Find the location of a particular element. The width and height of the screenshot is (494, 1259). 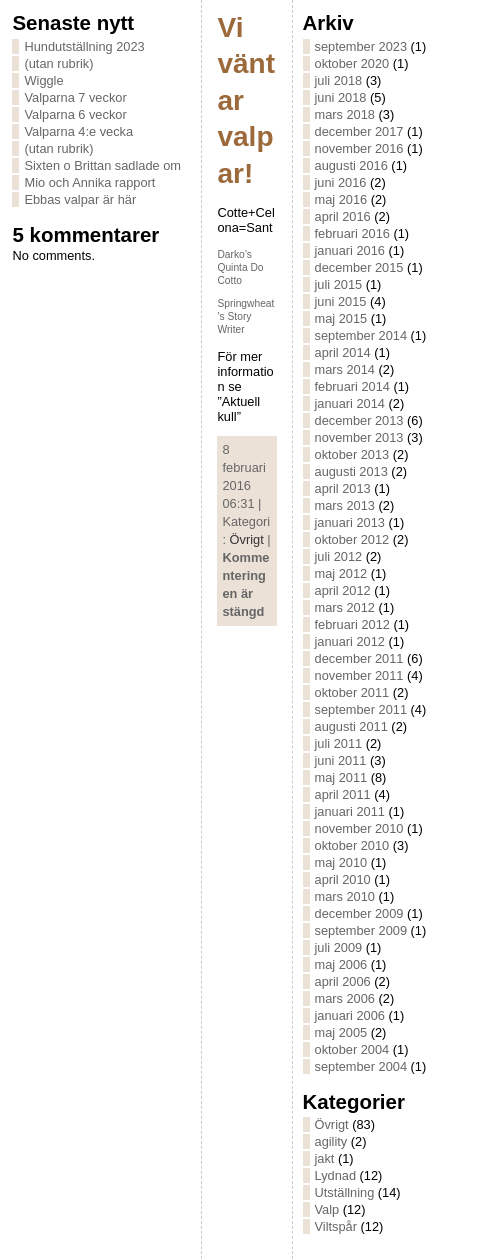

juni 2011 is located at coordinates (341, 760).